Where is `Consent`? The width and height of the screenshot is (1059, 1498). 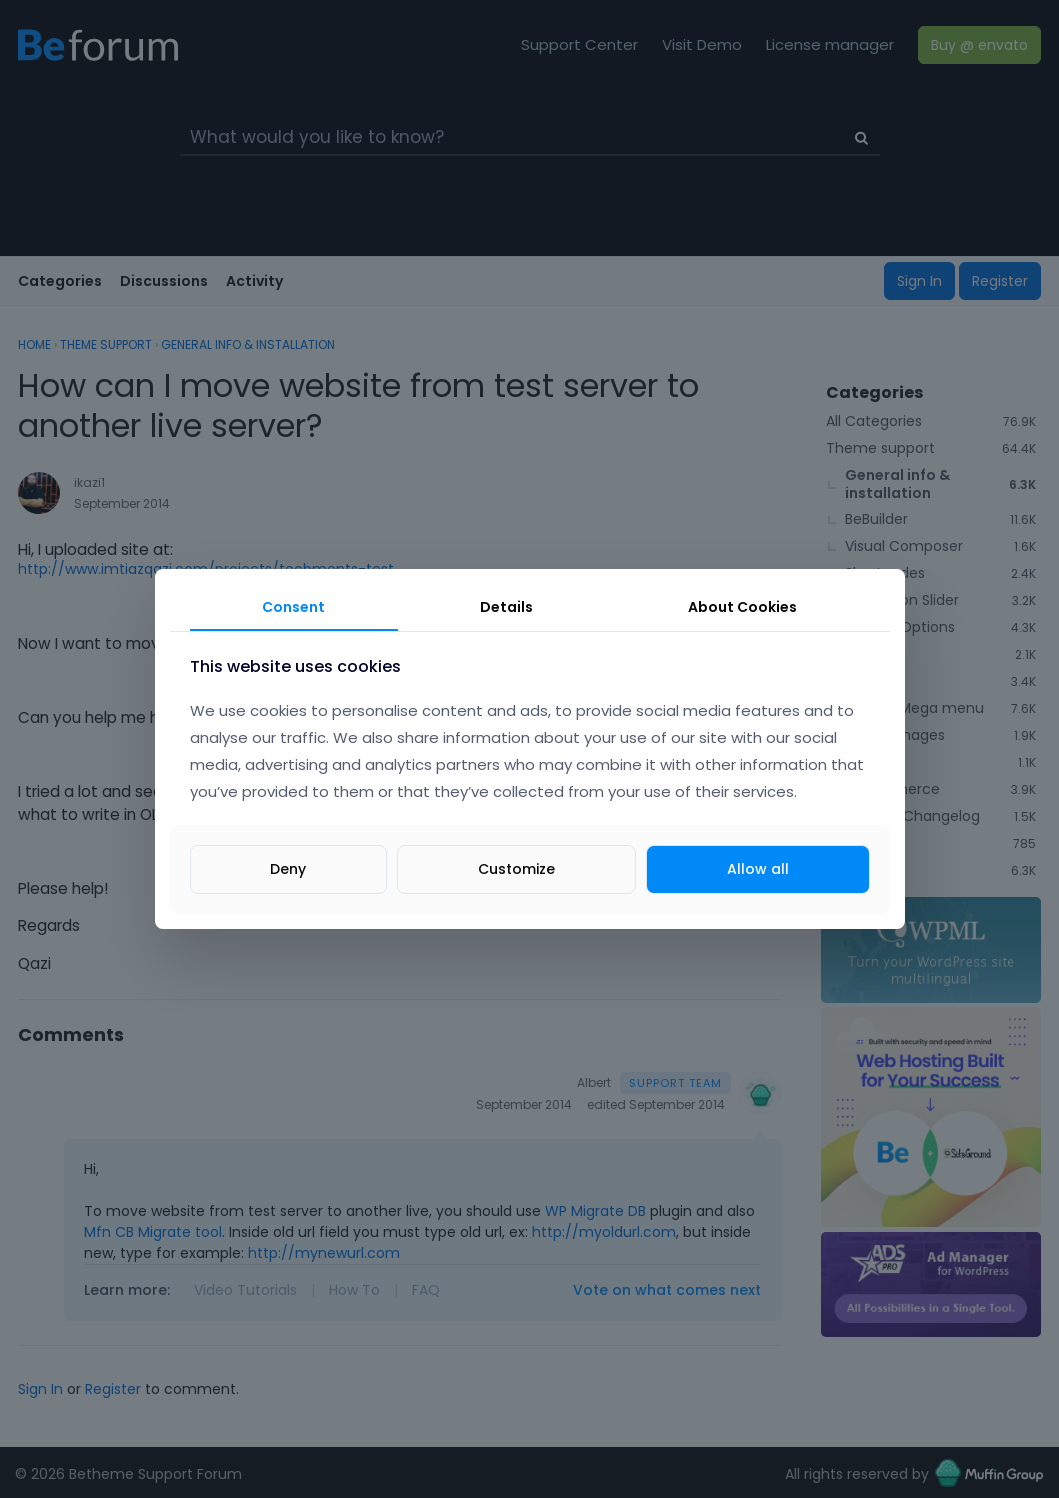 Consent is located at coordinates (293, 607).